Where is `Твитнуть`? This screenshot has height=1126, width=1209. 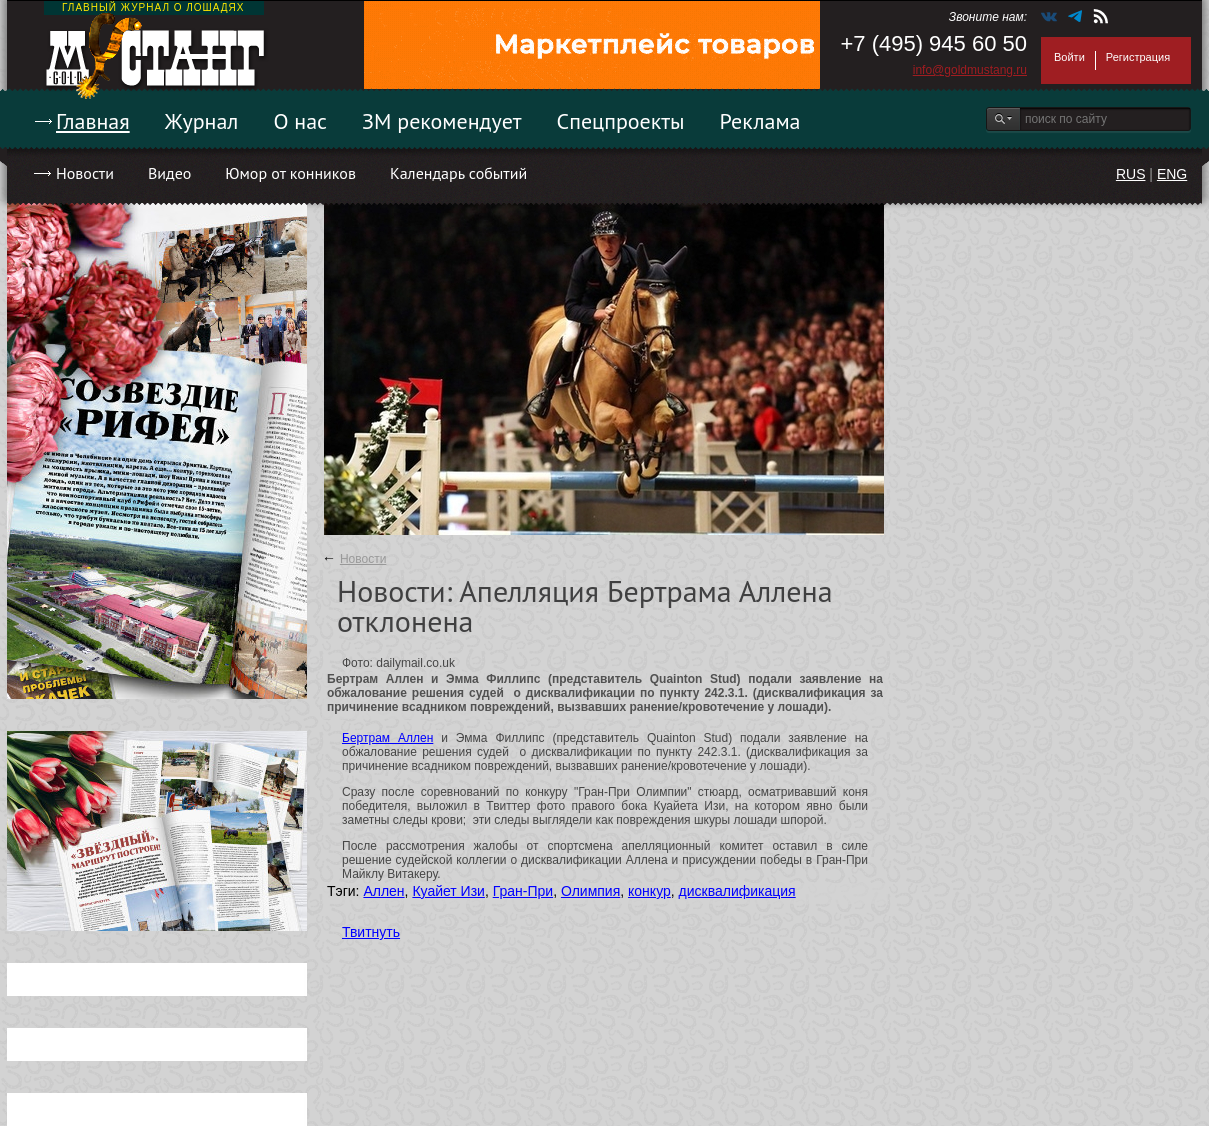 Твитнуть is located at coordinates (371, 932).